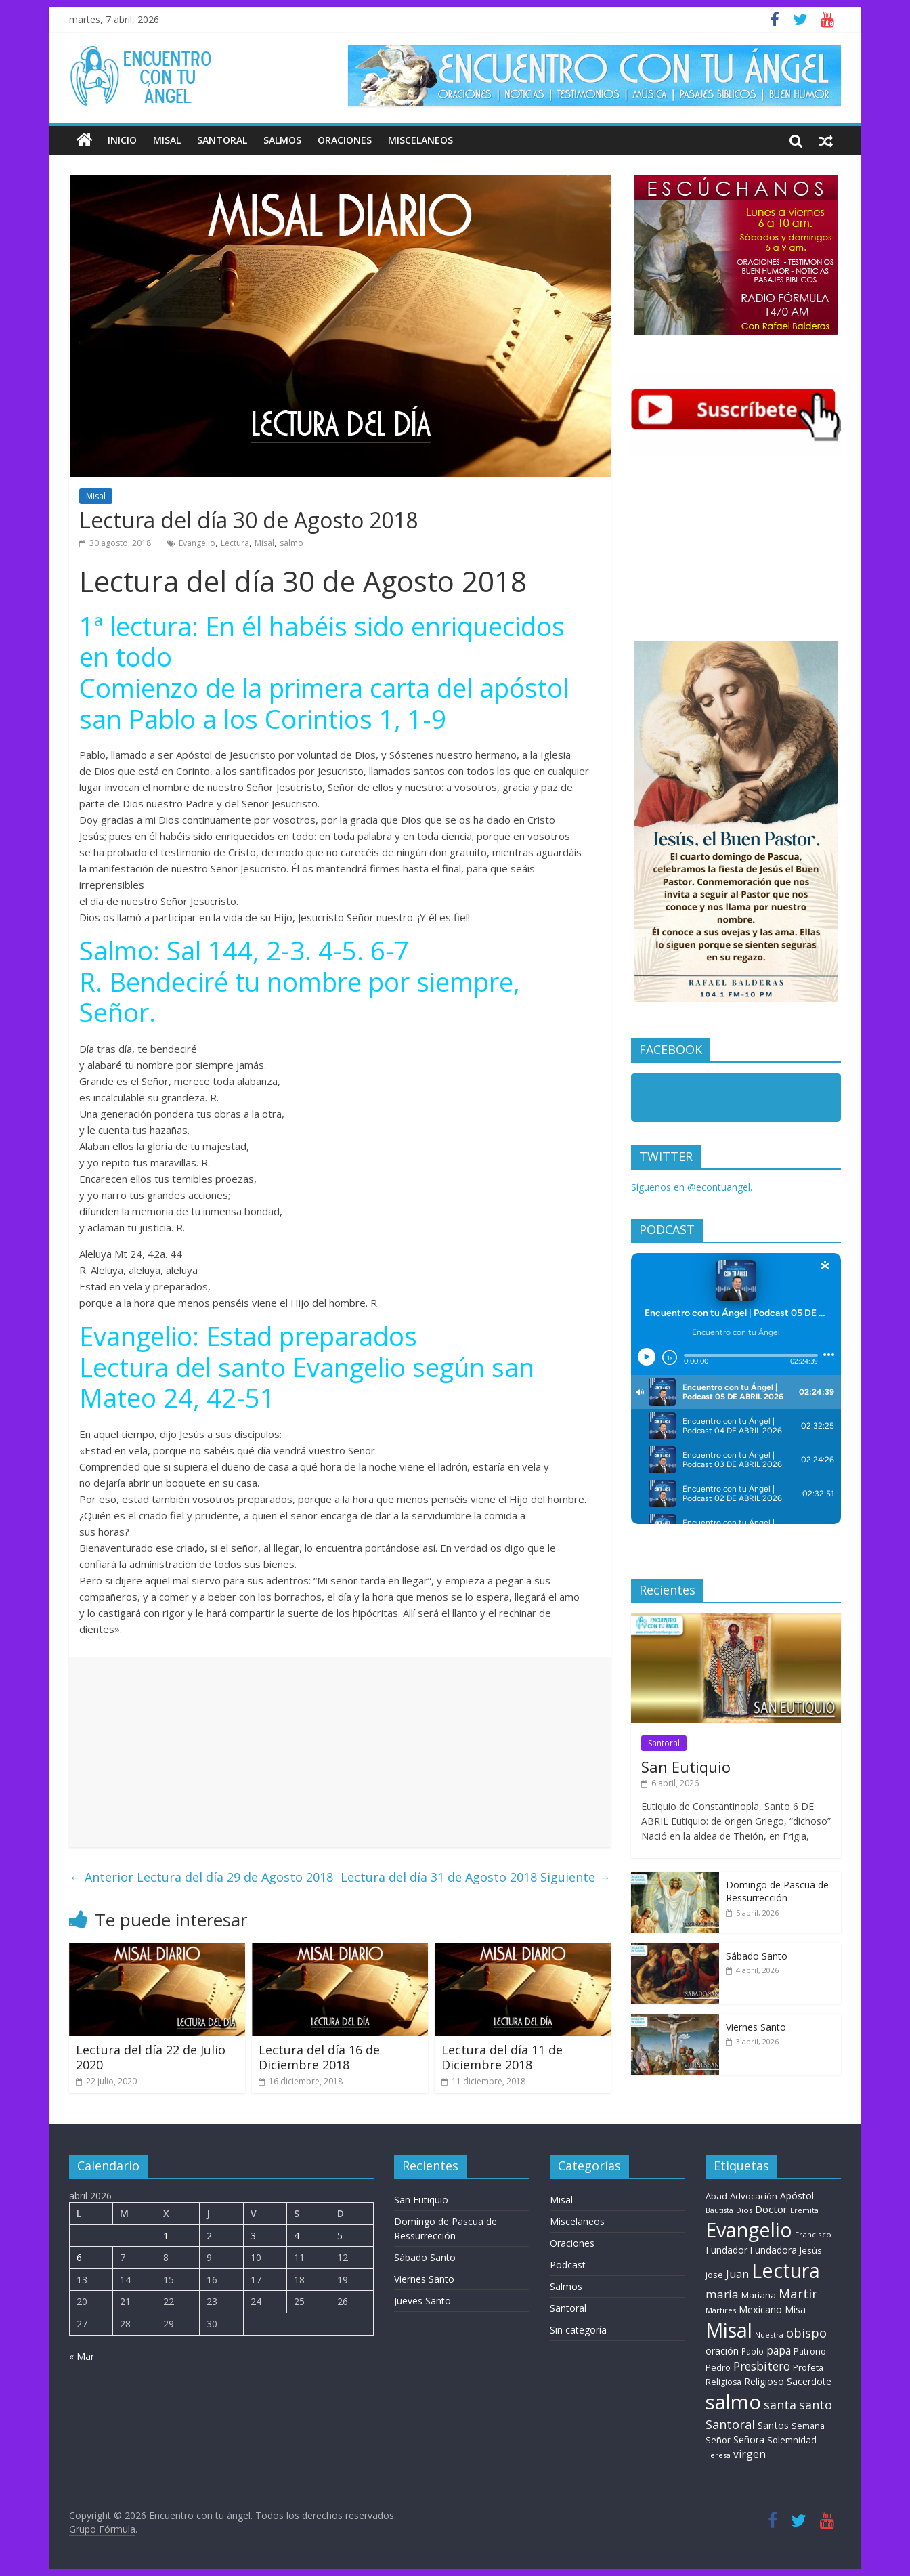 This screenshot has height=2576, width=910. Describe the element at coordinates (719, 2210) in the screenshot. I see `Bautista [Bautista (5 elementos)]` at that location.